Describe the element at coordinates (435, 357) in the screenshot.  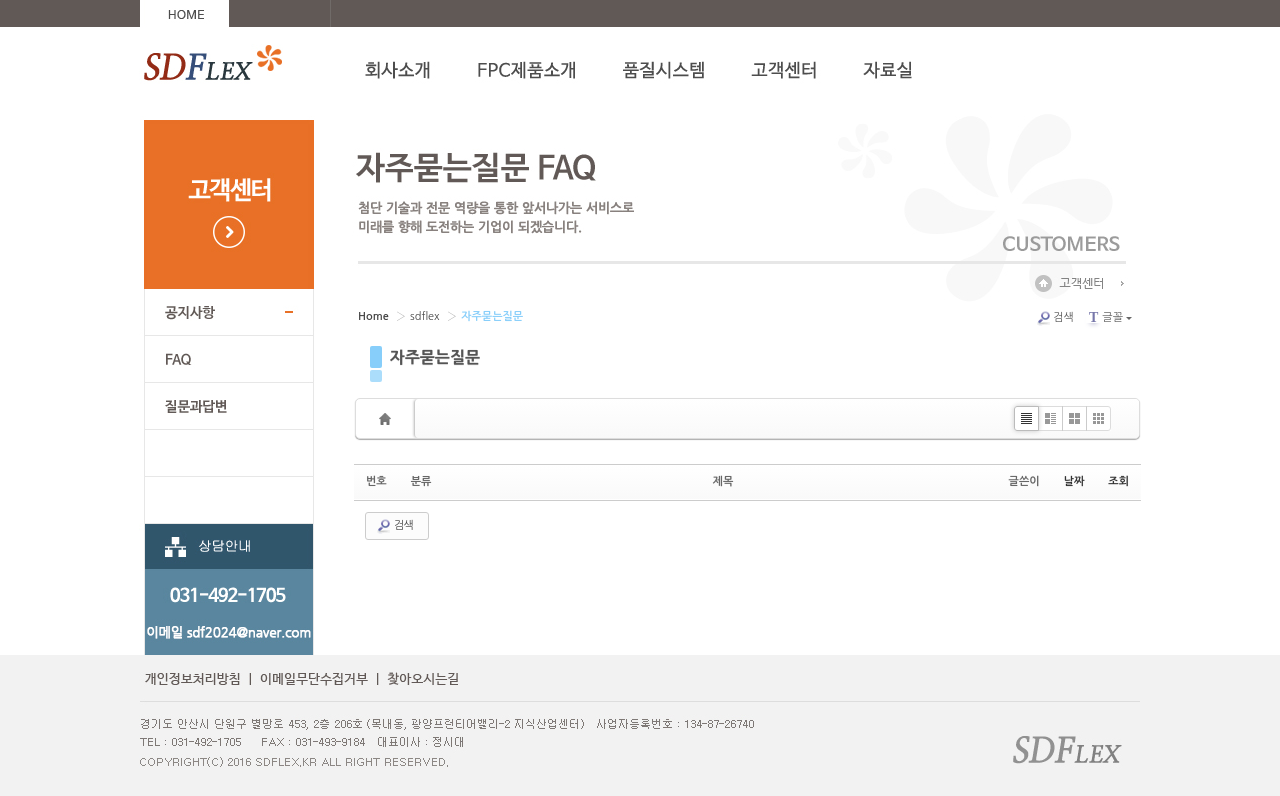
I see `자주묻는질문` at that location.